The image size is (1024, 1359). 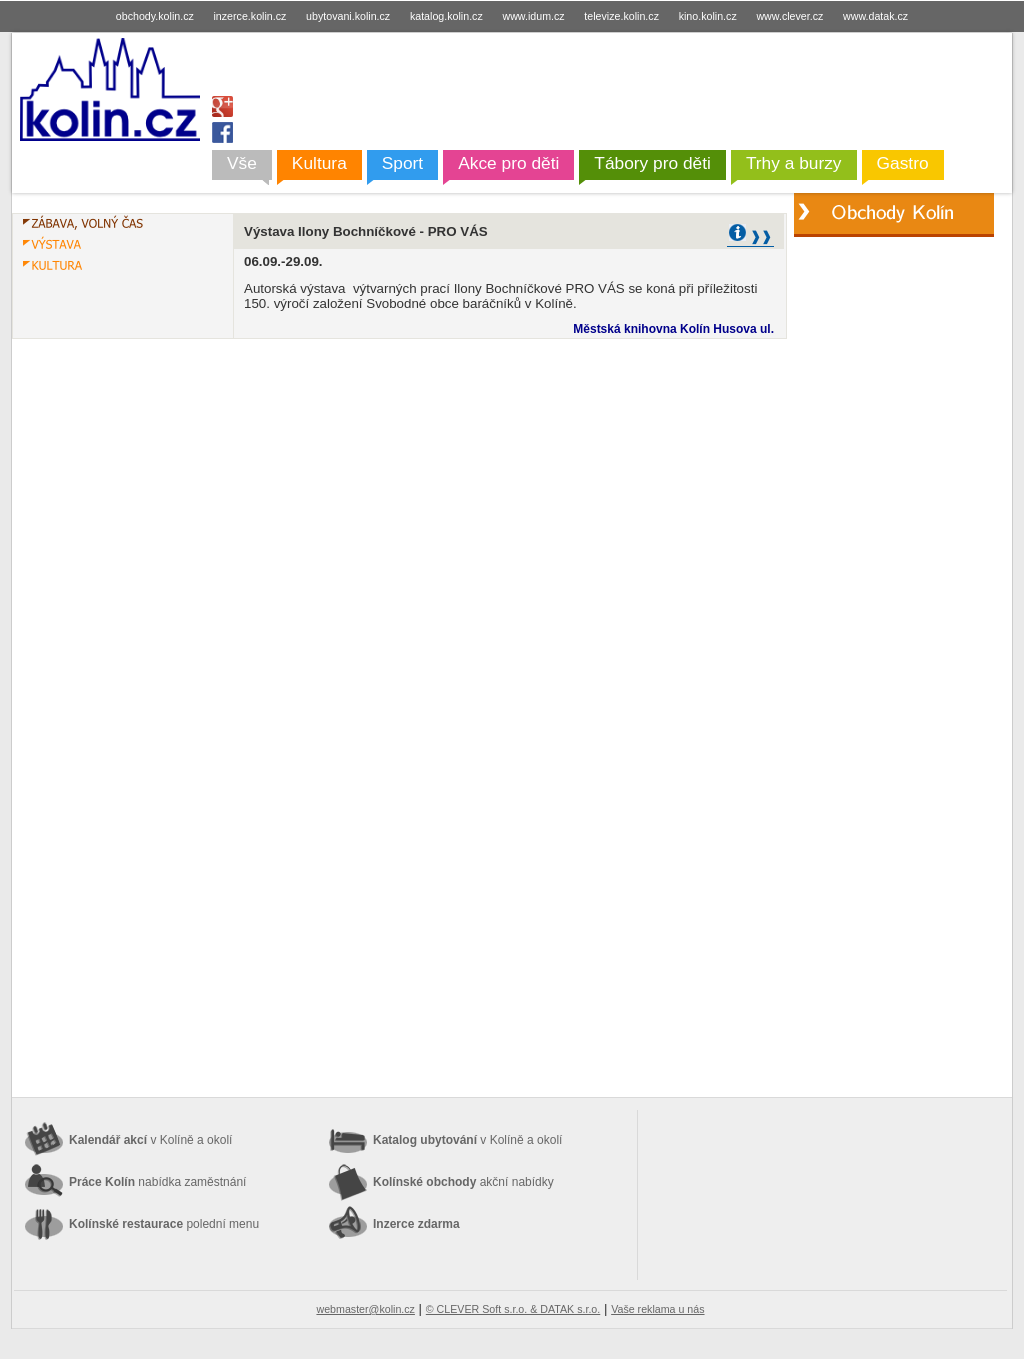 I want to click on www.idum.cz, so click(x=533, y=16).